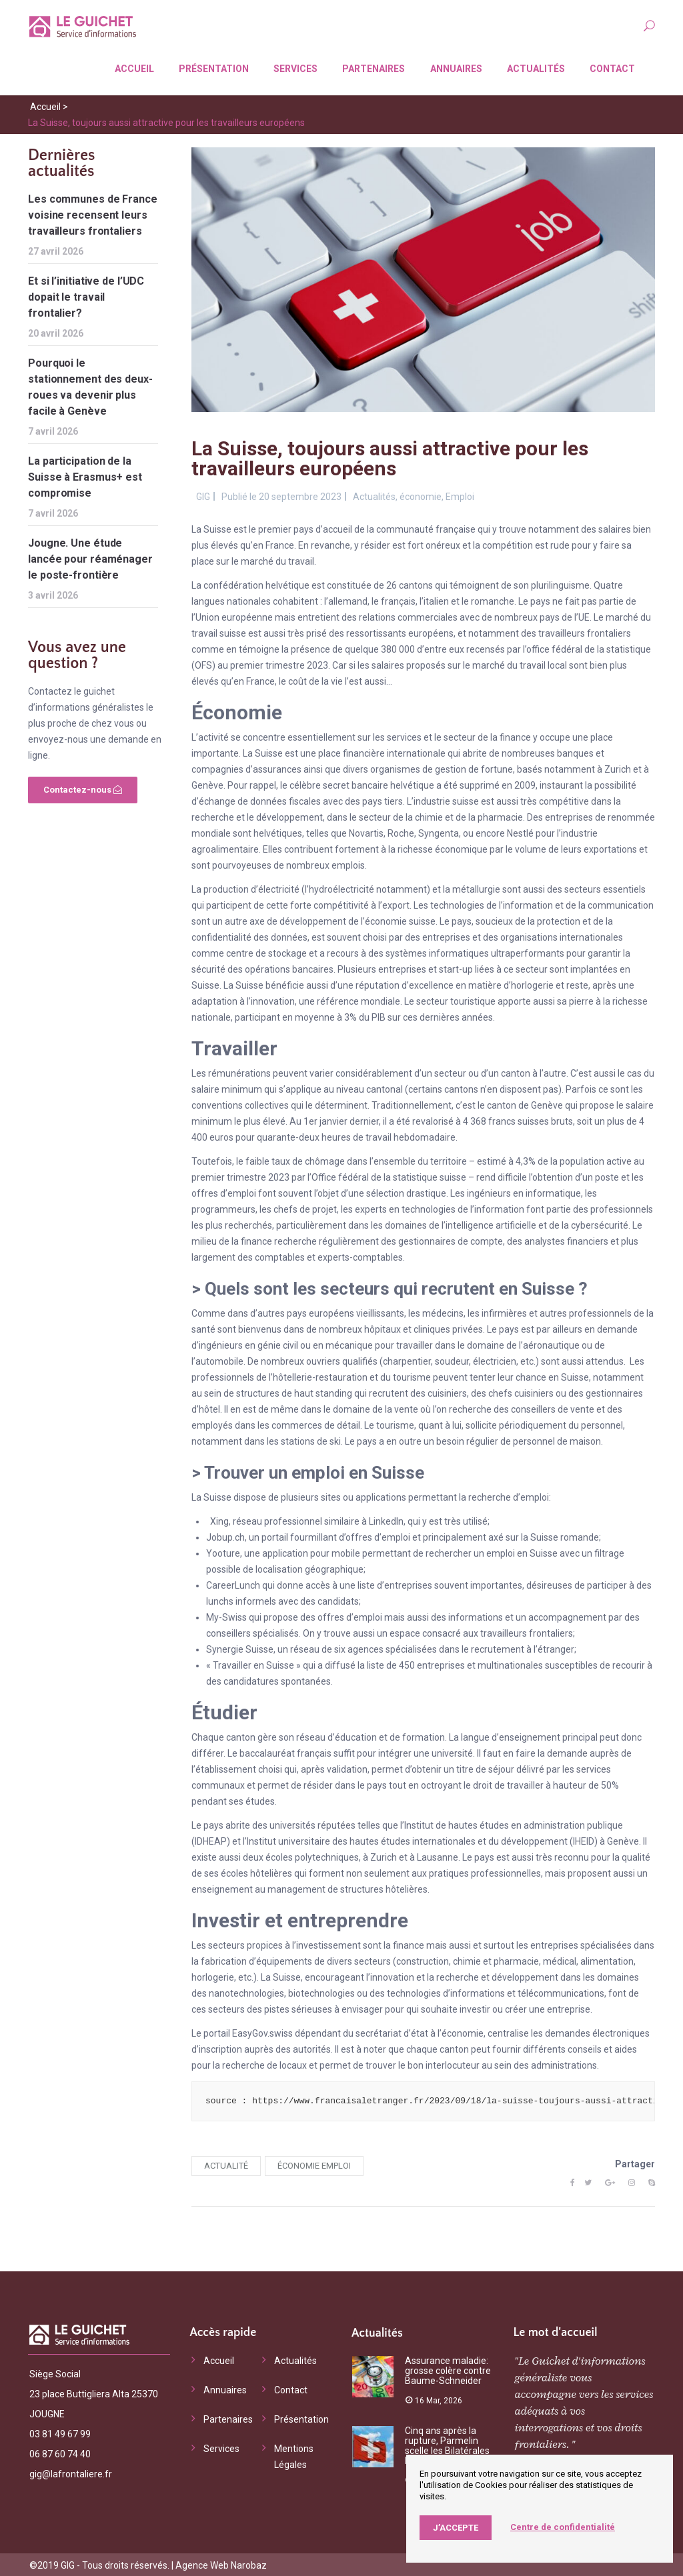 The image size is (683, 2576). What do you see at coordinates (70, 2472) in the screenshot?
I see `gig@lafrontaliere.fr` at bounding box center [70, 2472].